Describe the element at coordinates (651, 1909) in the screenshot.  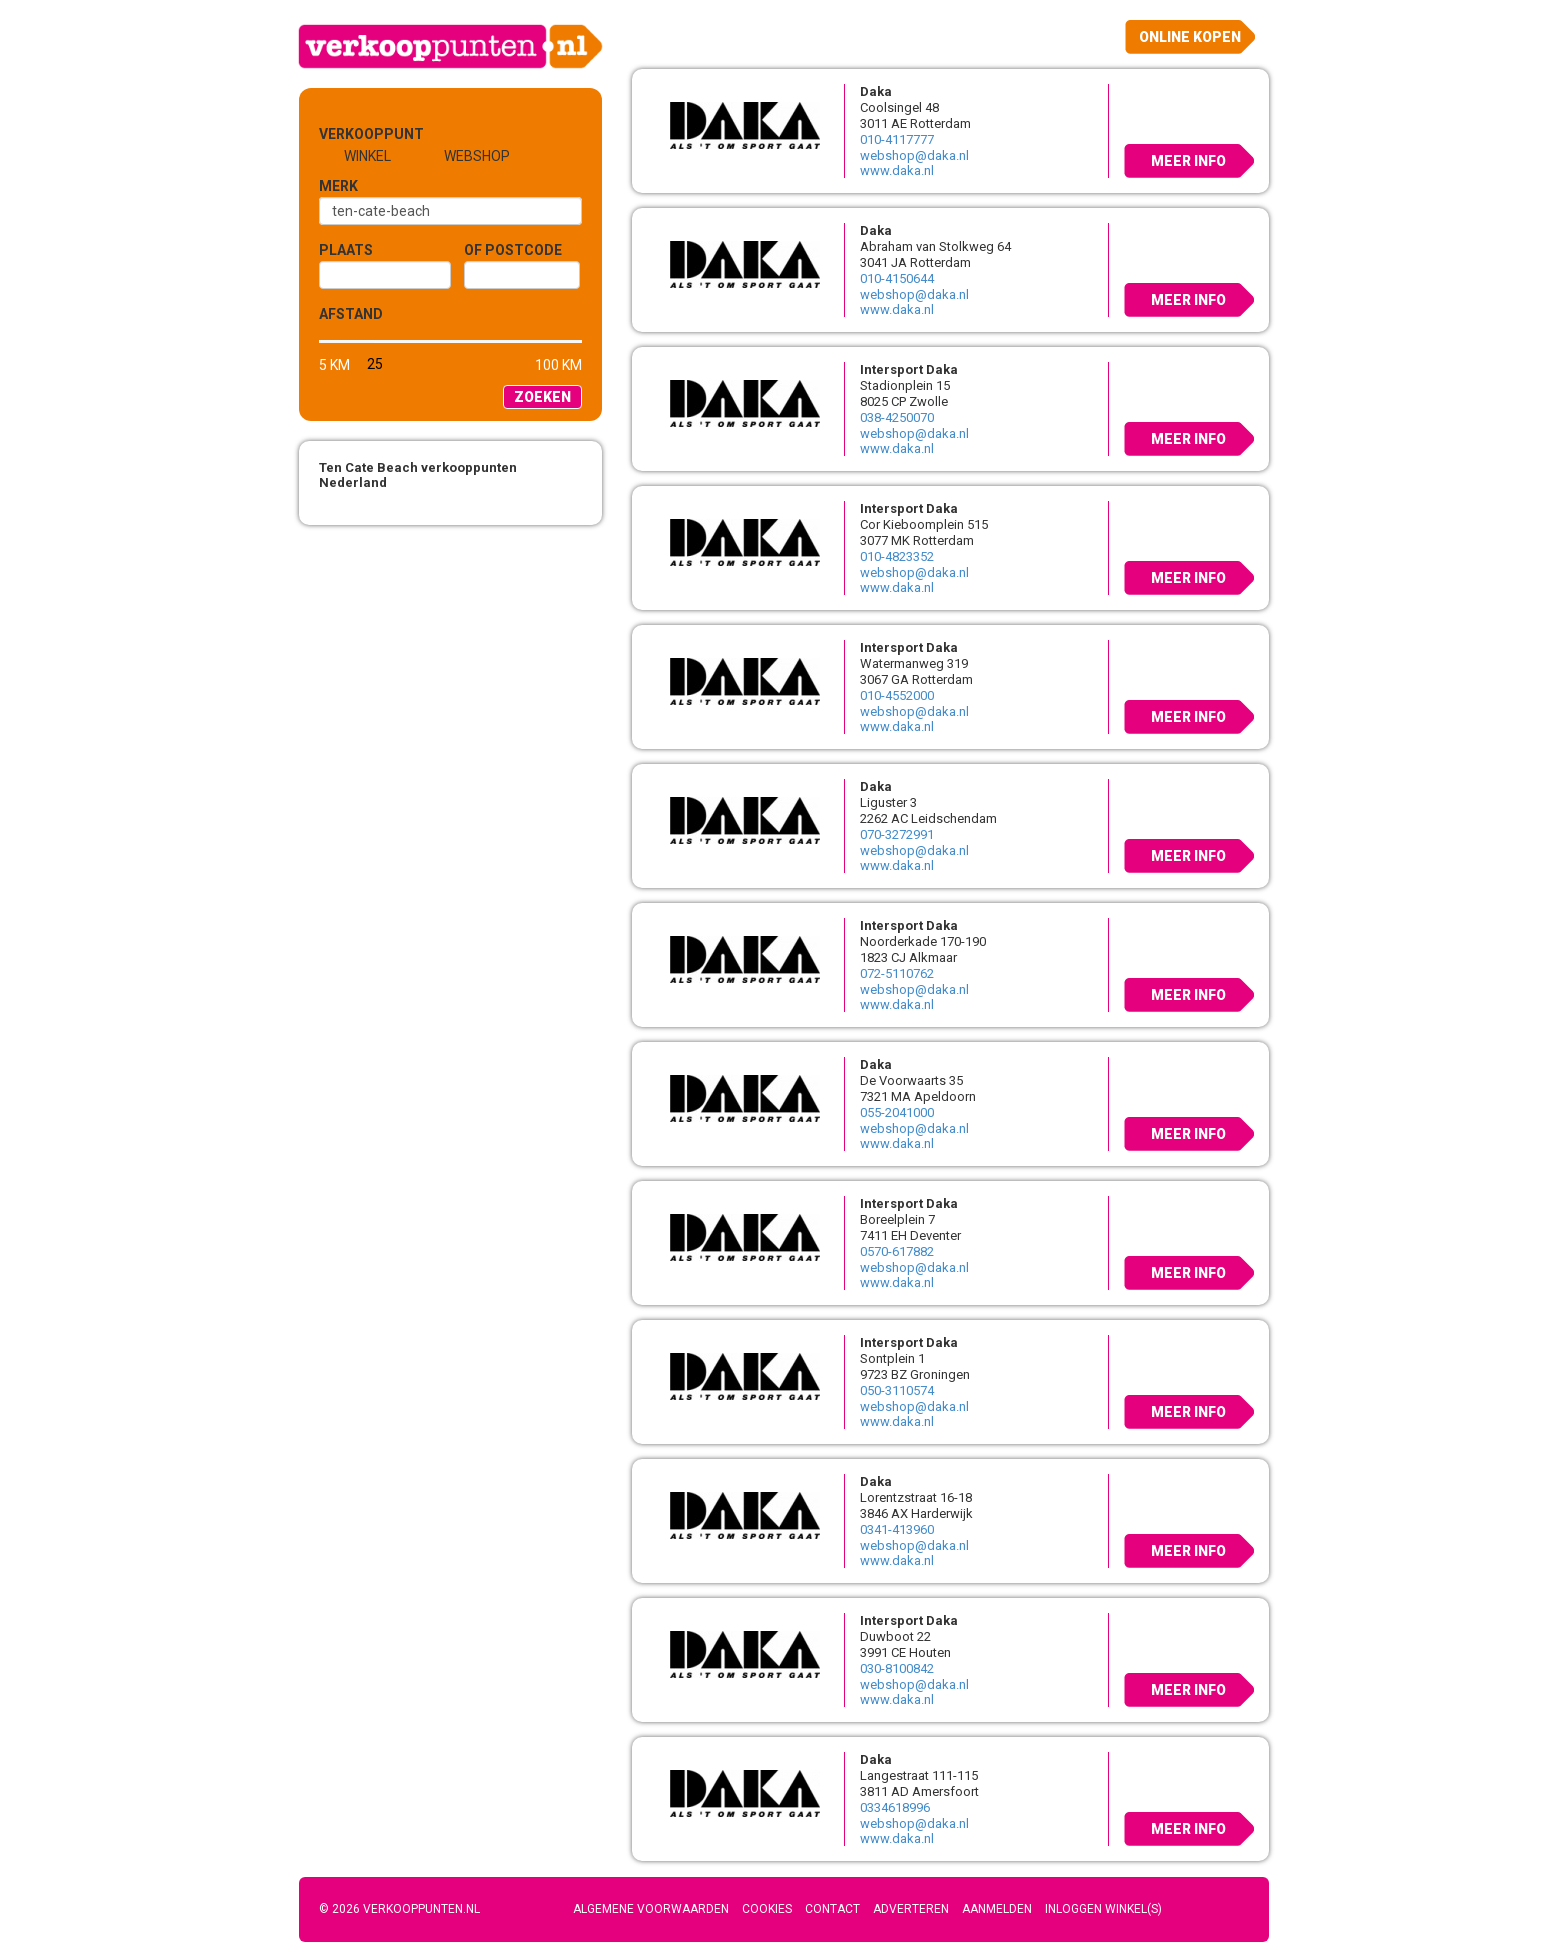
I see `Algemene voorwaarden` at that location.